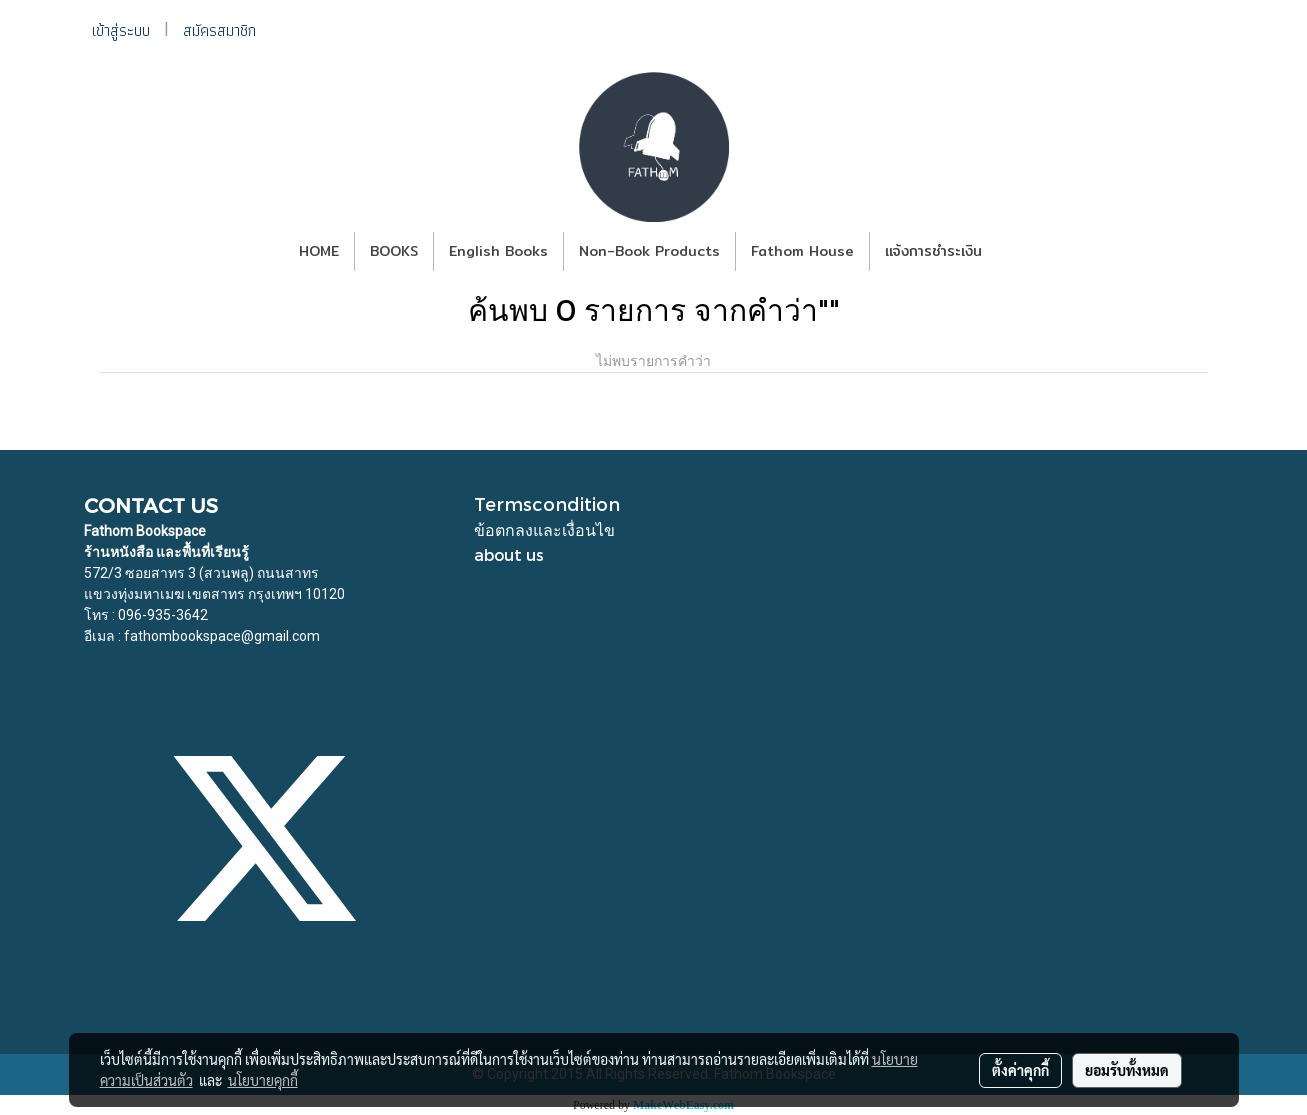 This screenshot has width=1307, height=1115. I want to click on Fathom House, so click(802, 251).